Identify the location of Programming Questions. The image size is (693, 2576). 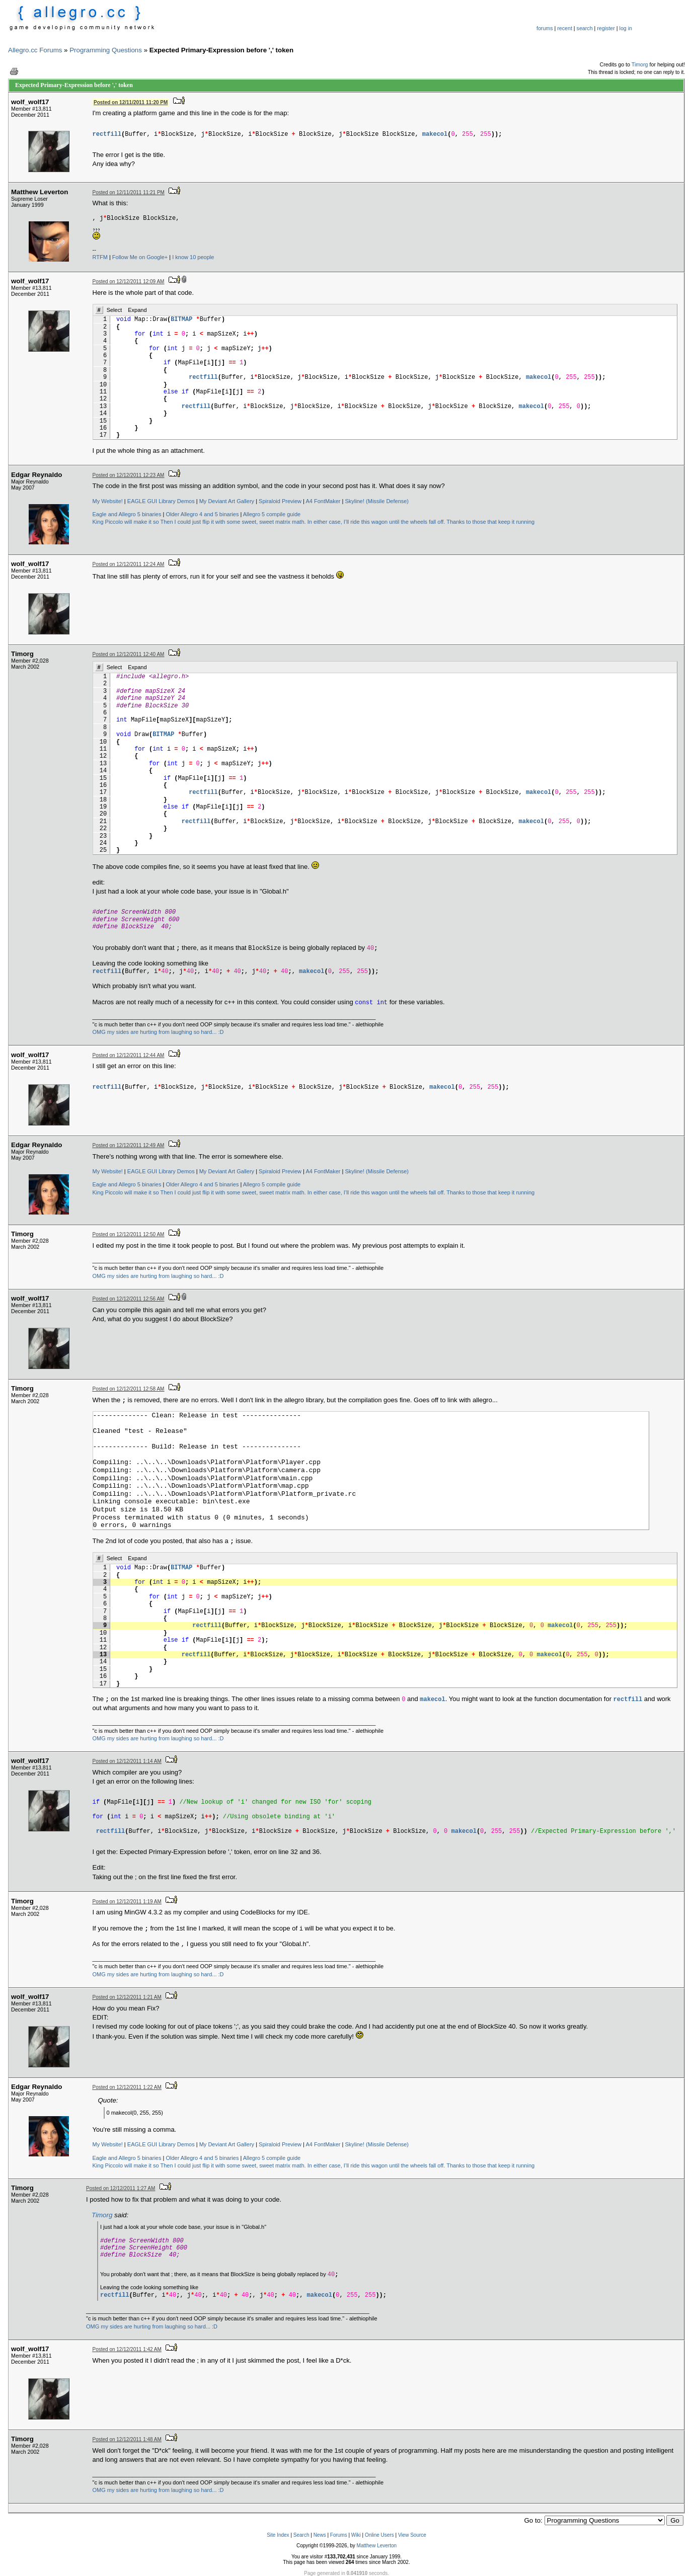
(105, 50).